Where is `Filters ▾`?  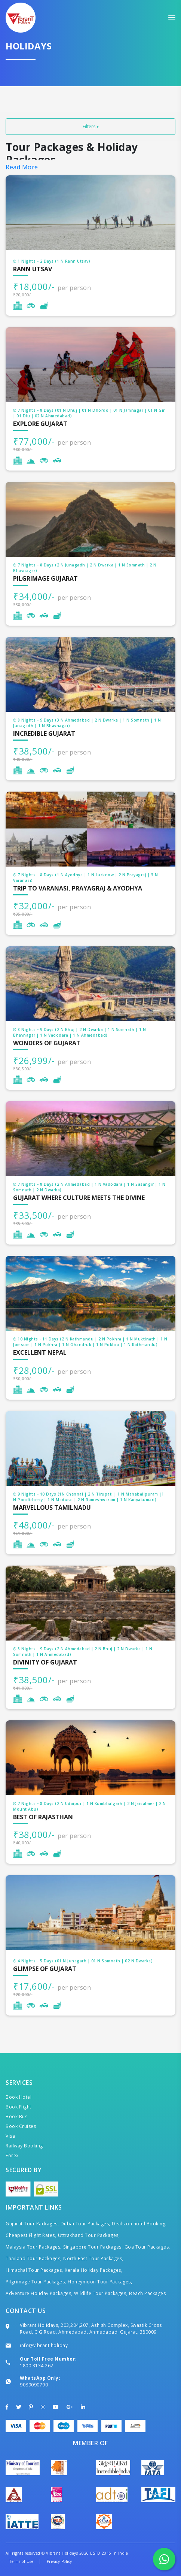 Filters ▾ is located at coordinates (91, 126).